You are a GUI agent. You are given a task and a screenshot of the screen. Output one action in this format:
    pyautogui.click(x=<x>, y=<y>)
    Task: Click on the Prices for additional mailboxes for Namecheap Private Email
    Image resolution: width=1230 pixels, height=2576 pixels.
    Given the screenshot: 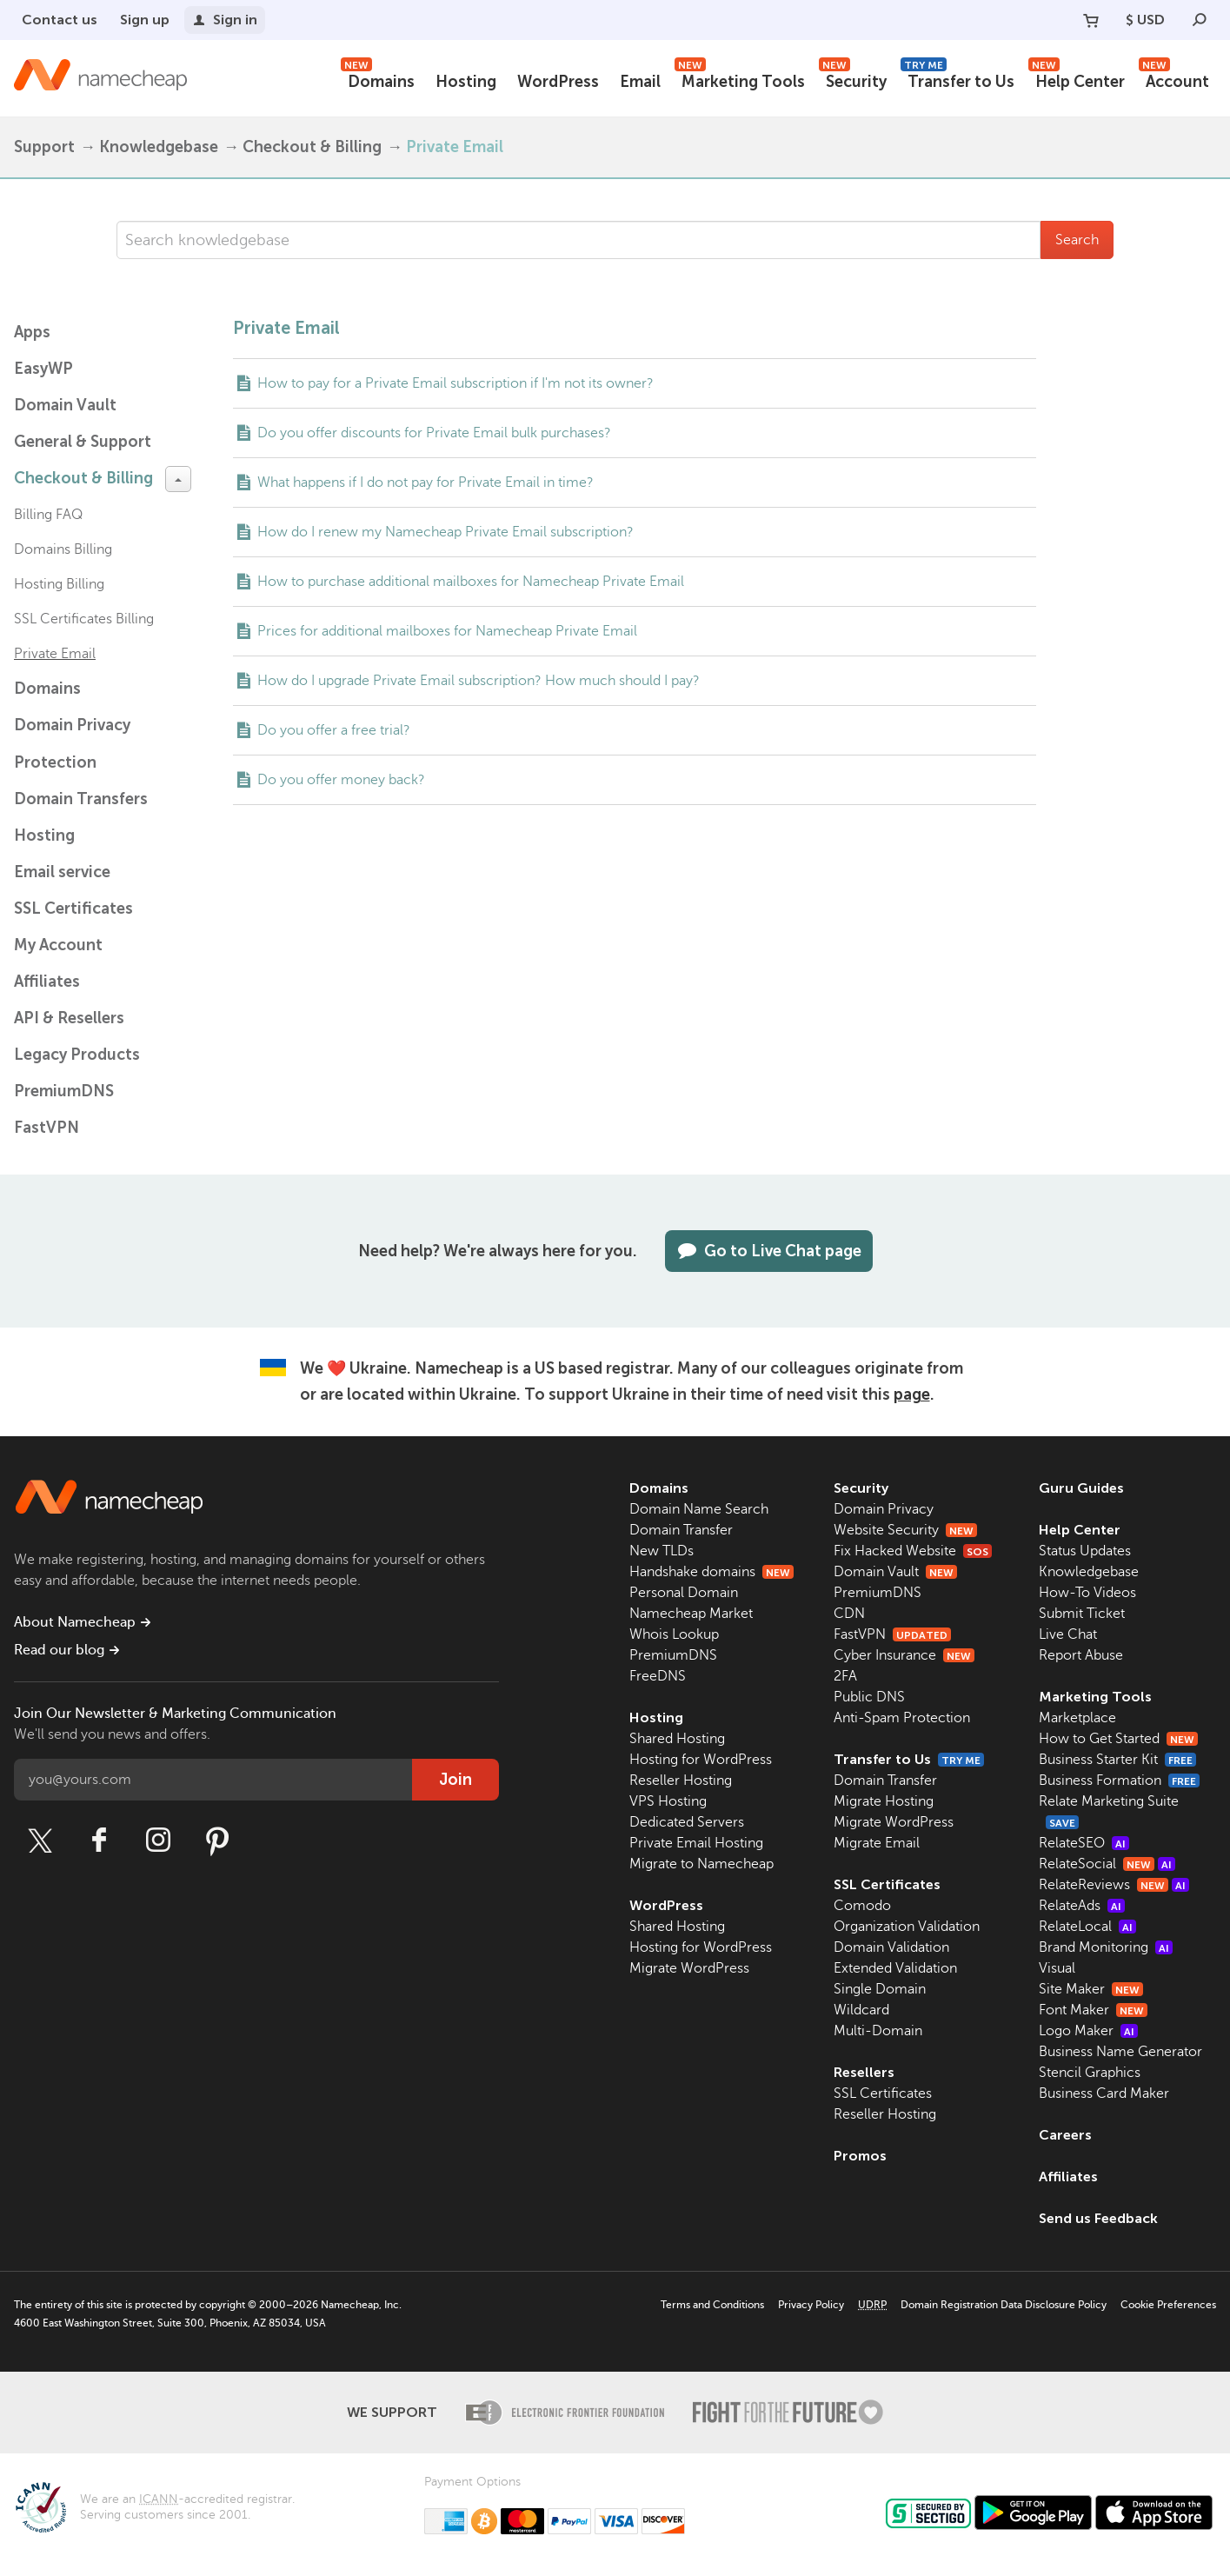 What is the action you would take?
    pyautogui.click(x=447, y=631)
    